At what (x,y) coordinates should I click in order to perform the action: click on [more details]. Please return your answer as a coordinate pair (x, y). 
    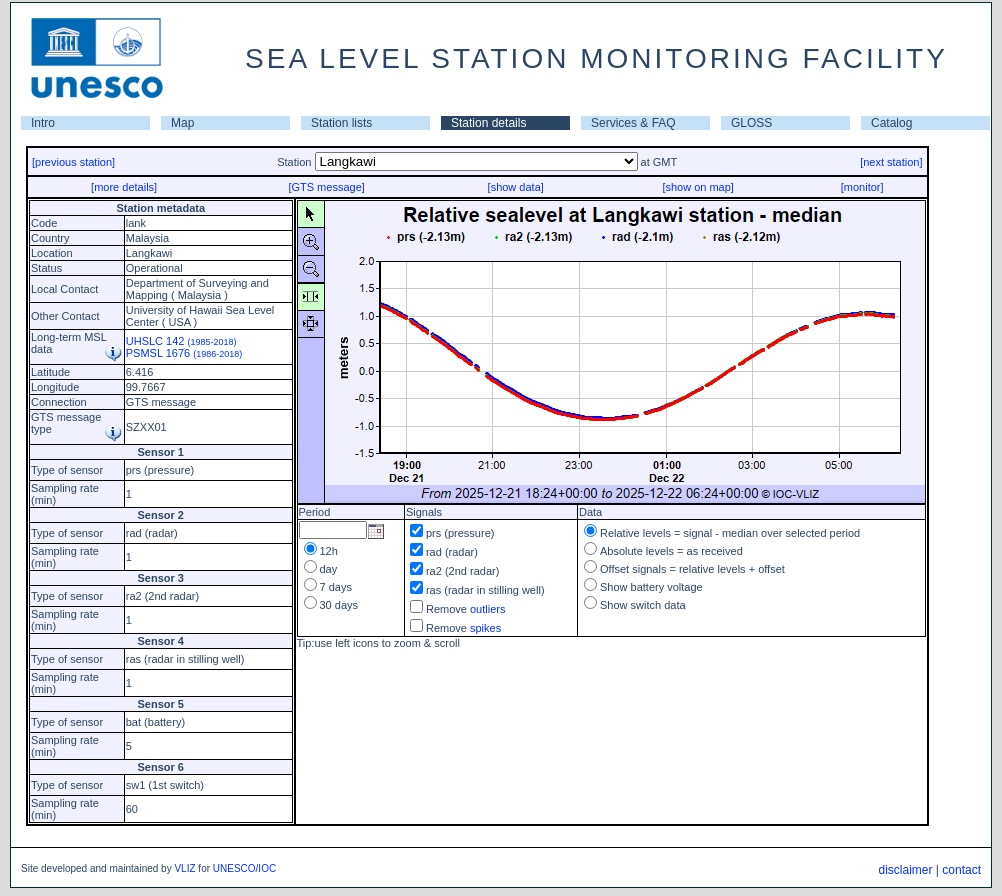
    Looking at the image, I should click on (124, 187).